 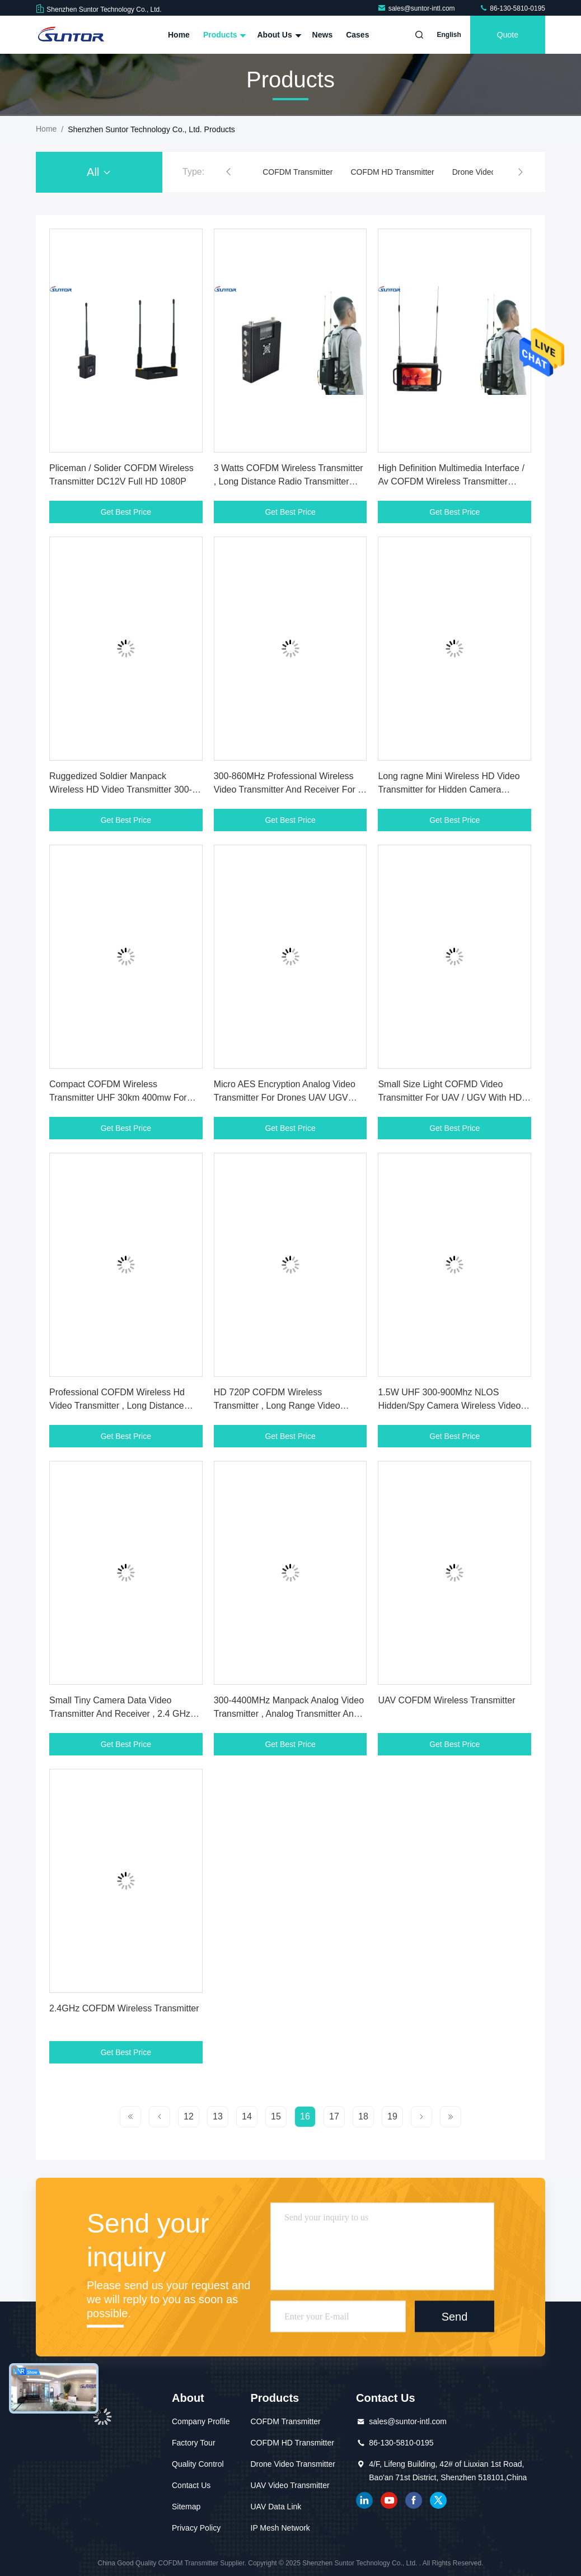 What do you see at coordinates (179, 34) in the screenshot?
I see `Home` at bounding box center [179, 34].